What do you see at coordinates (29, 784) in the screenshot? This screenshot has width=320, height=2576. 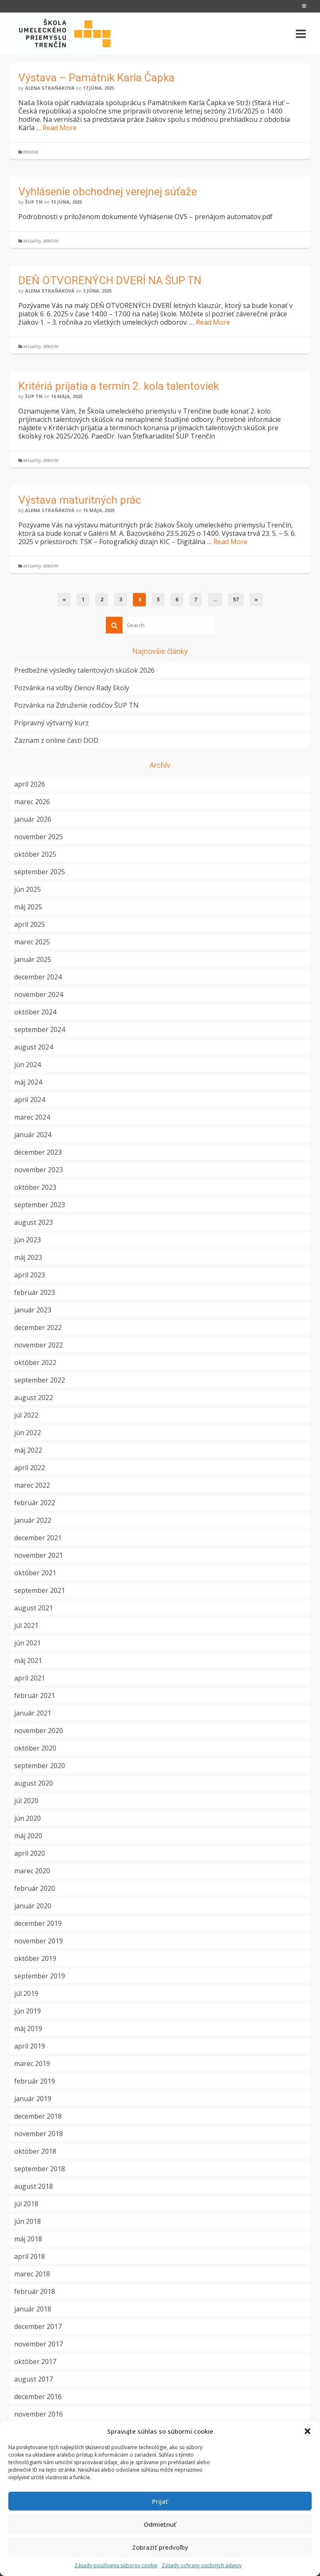 I see `apríl 2026` at bounding box center [29, 784].